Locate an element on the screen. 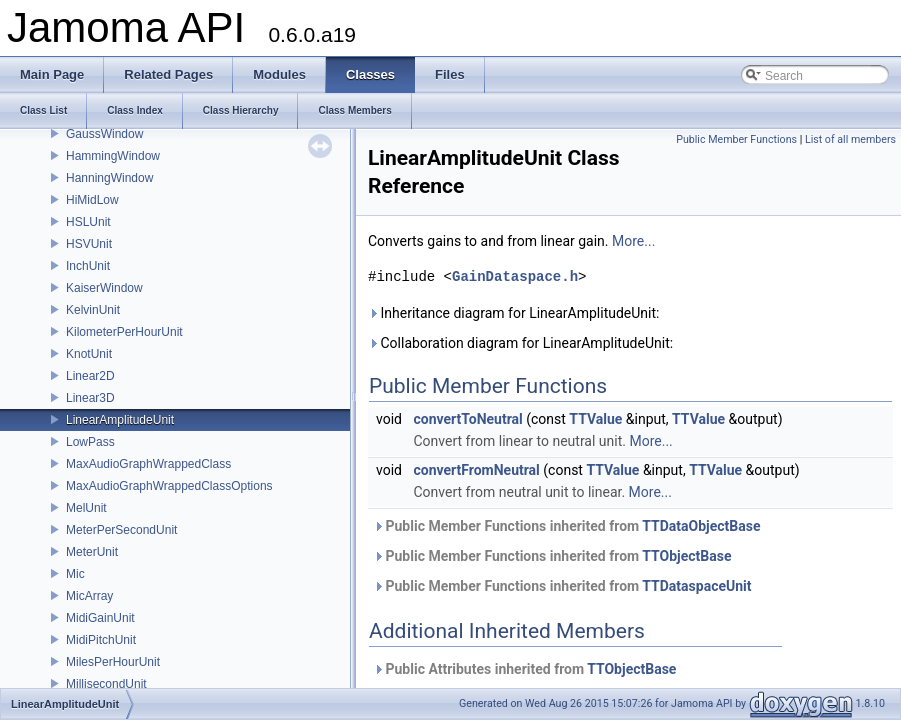 Image resolution: width=901 pixels, height=720 pixels. KelvinUnit is located at coordinates (93, 310).